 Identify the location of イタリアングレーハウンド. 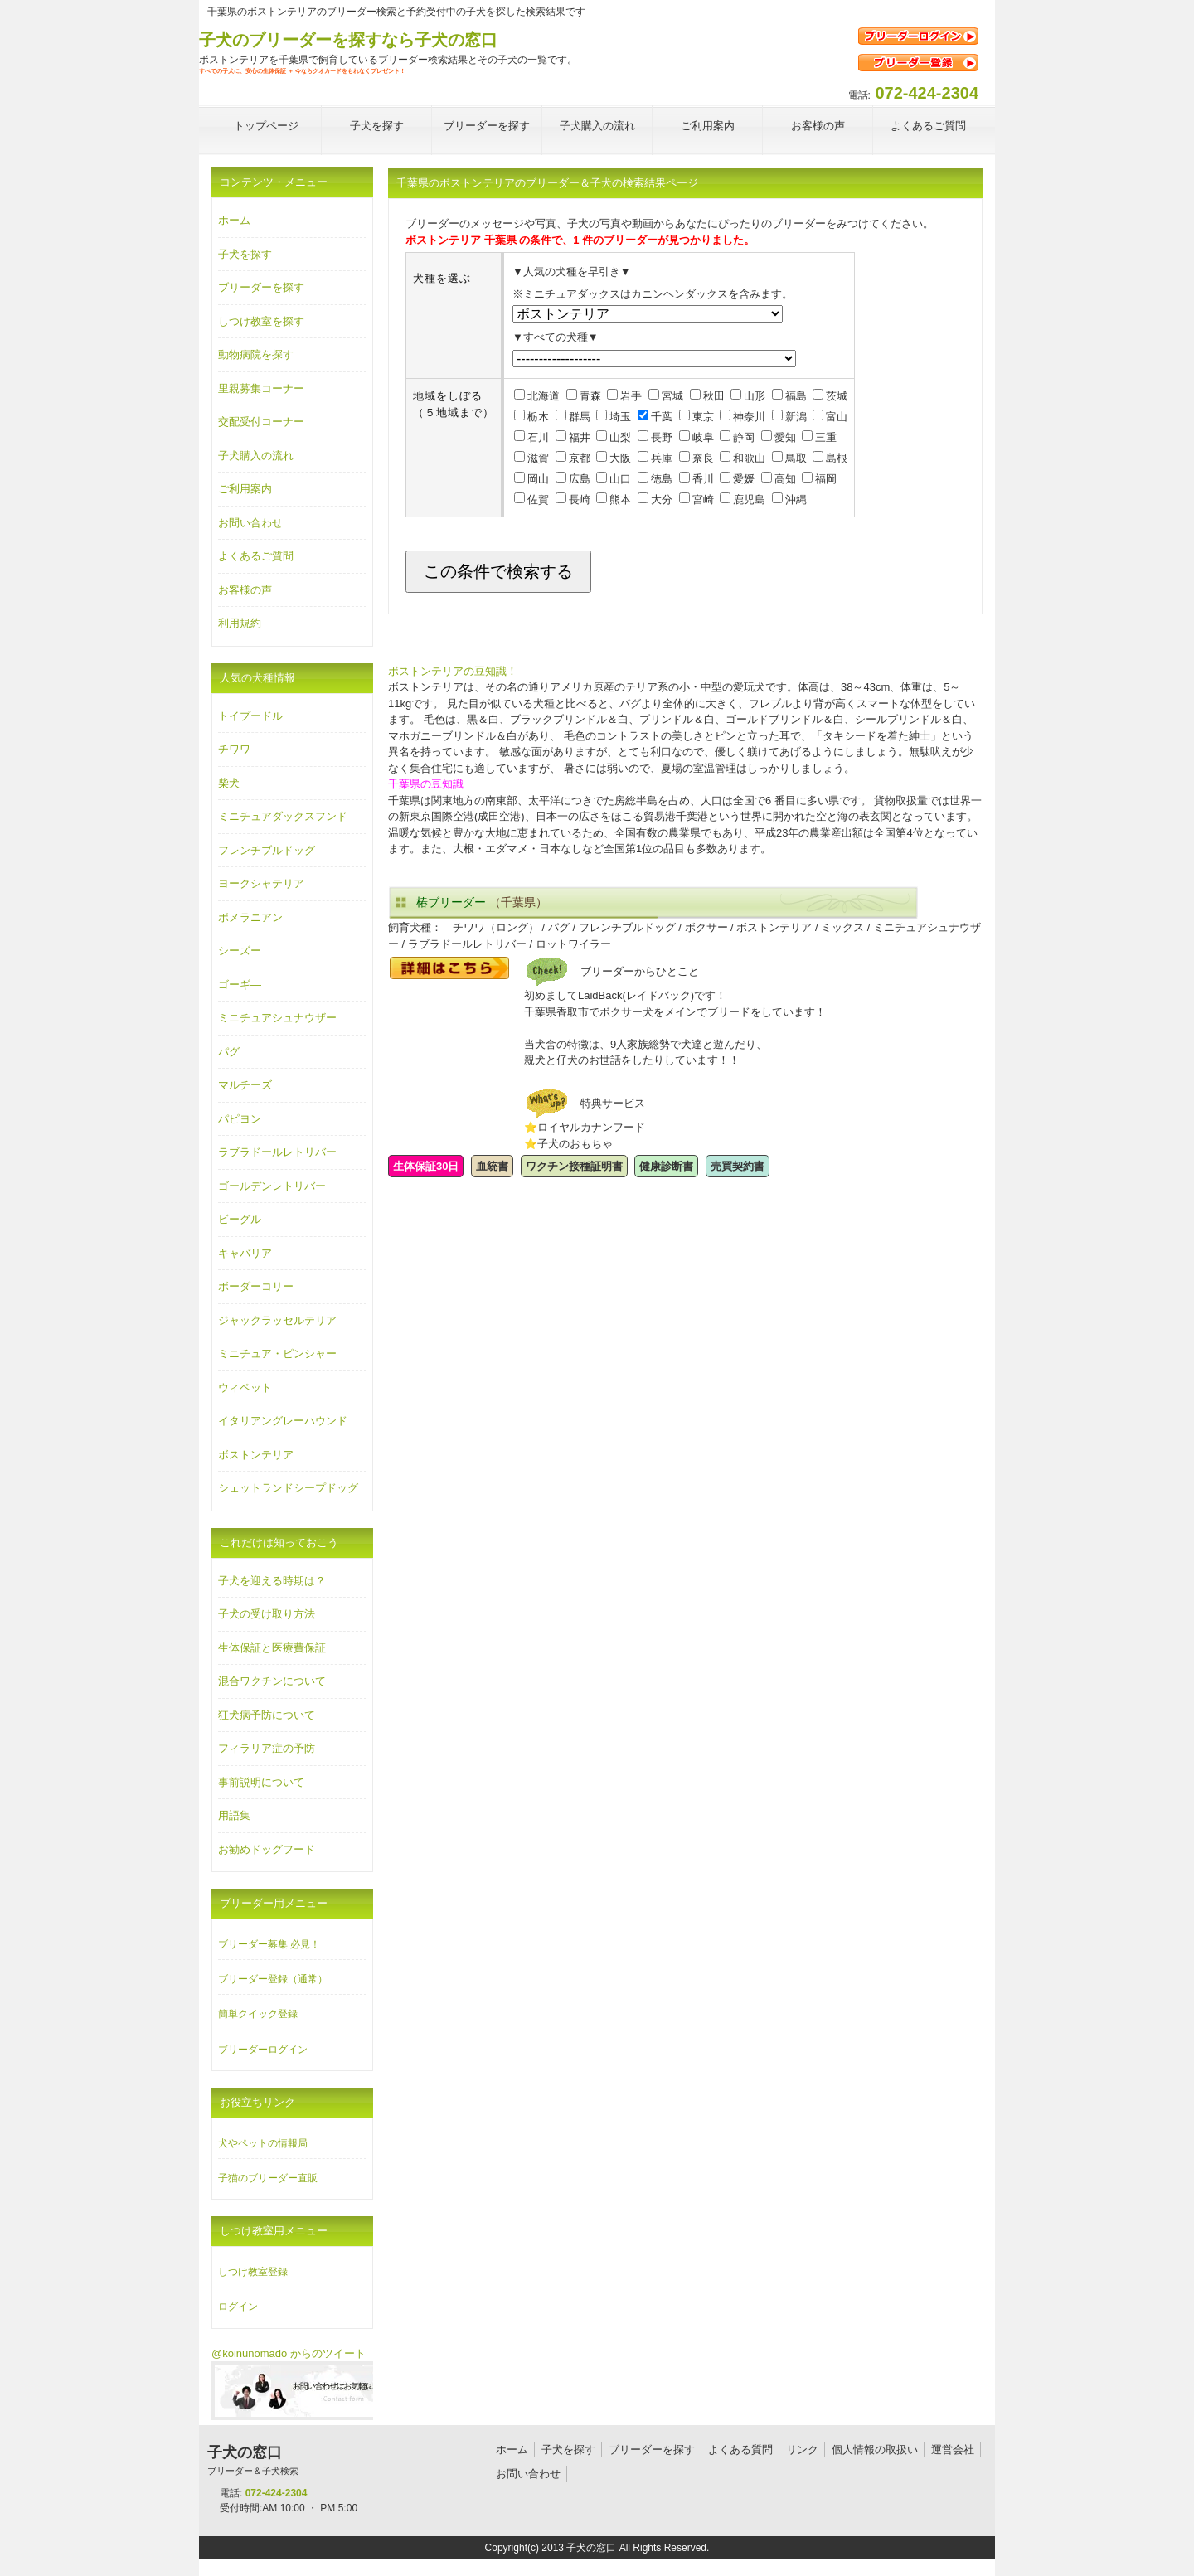
(282, 1420).